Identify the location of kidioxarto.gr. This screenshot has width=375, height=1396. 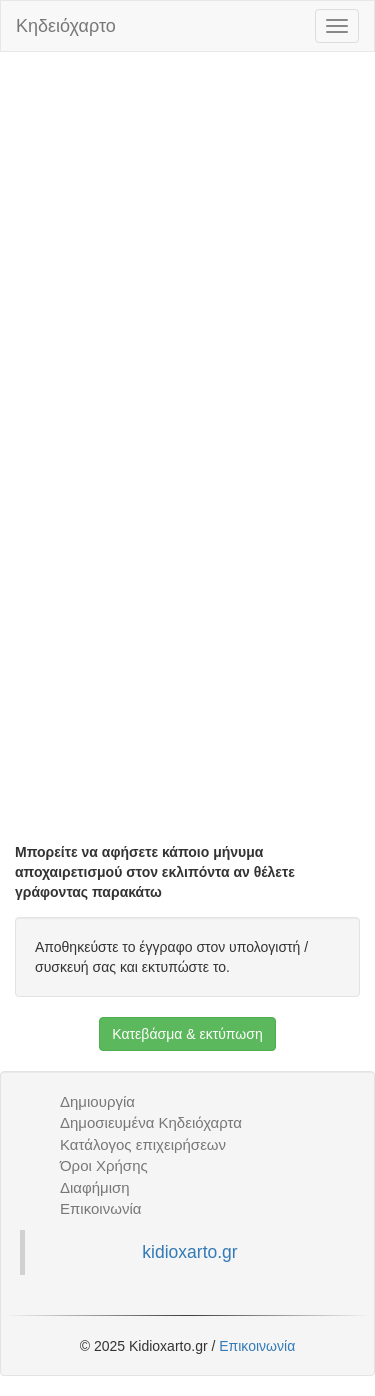
(189, 1252).